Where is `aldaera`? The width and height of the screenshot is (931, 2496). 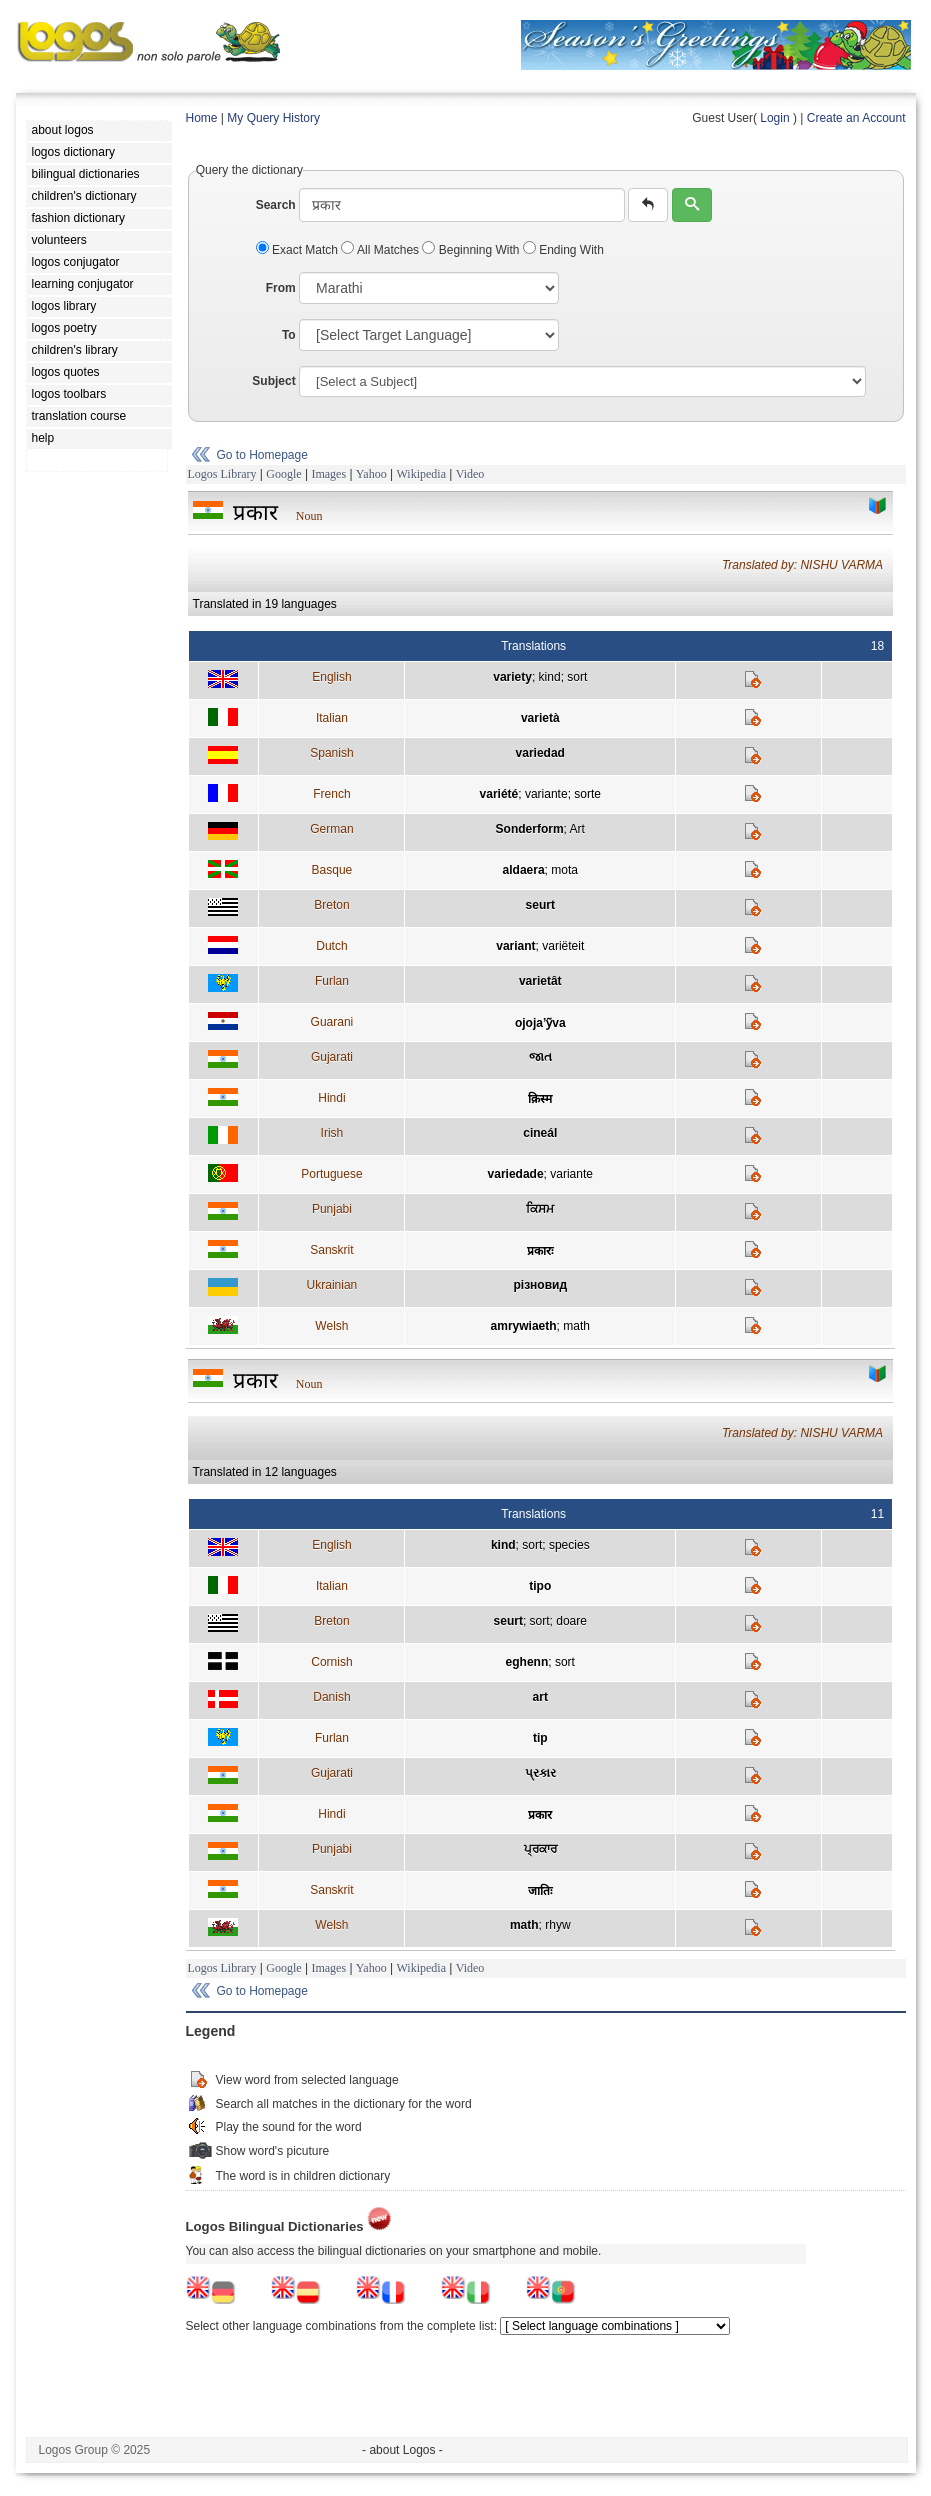 aldaera is located at coordinates (524, 870).